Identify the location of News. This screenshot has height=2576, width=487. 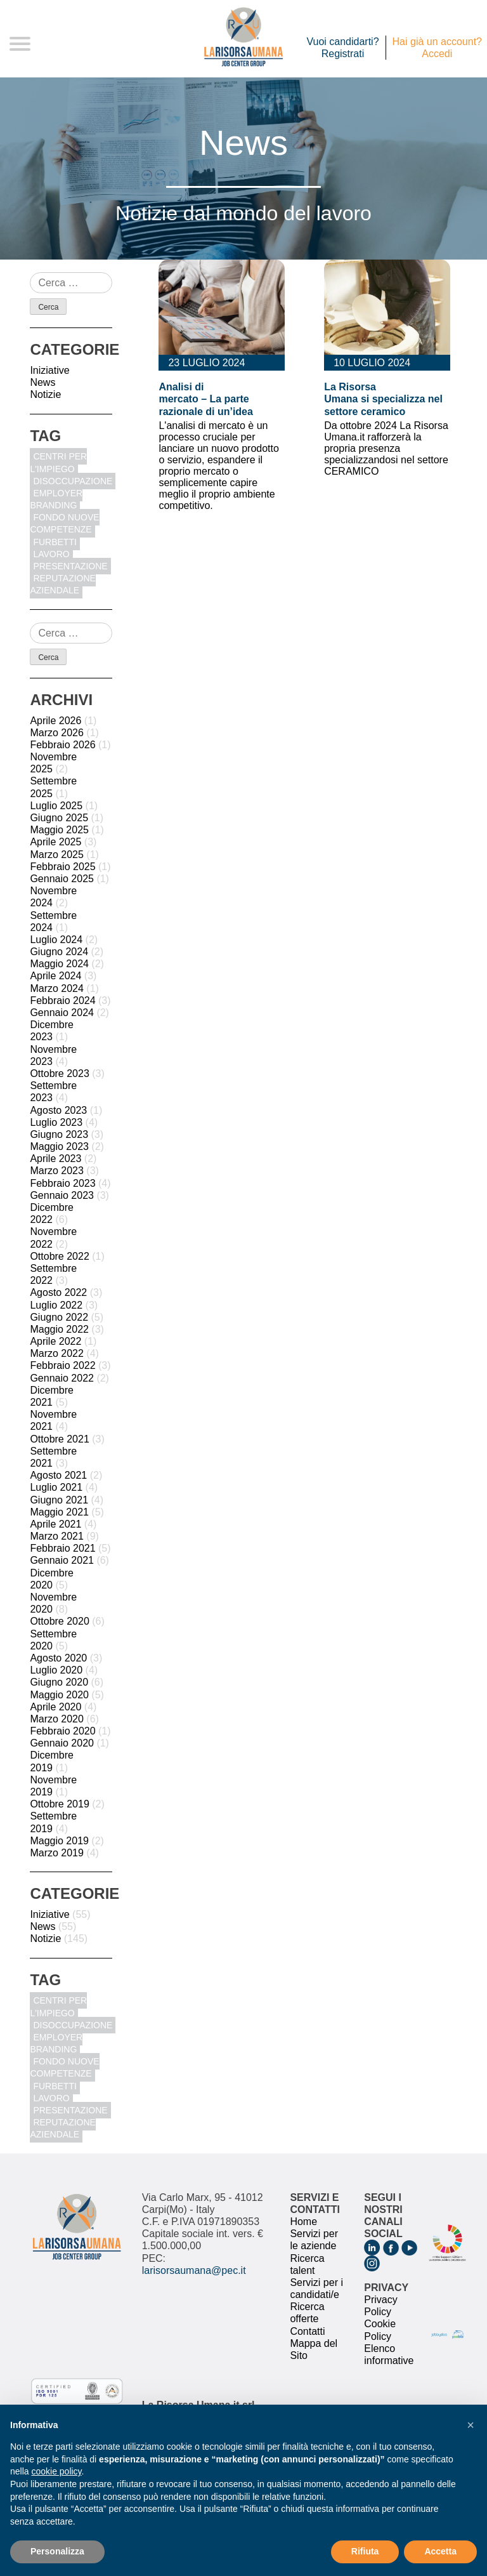
(42, 382).